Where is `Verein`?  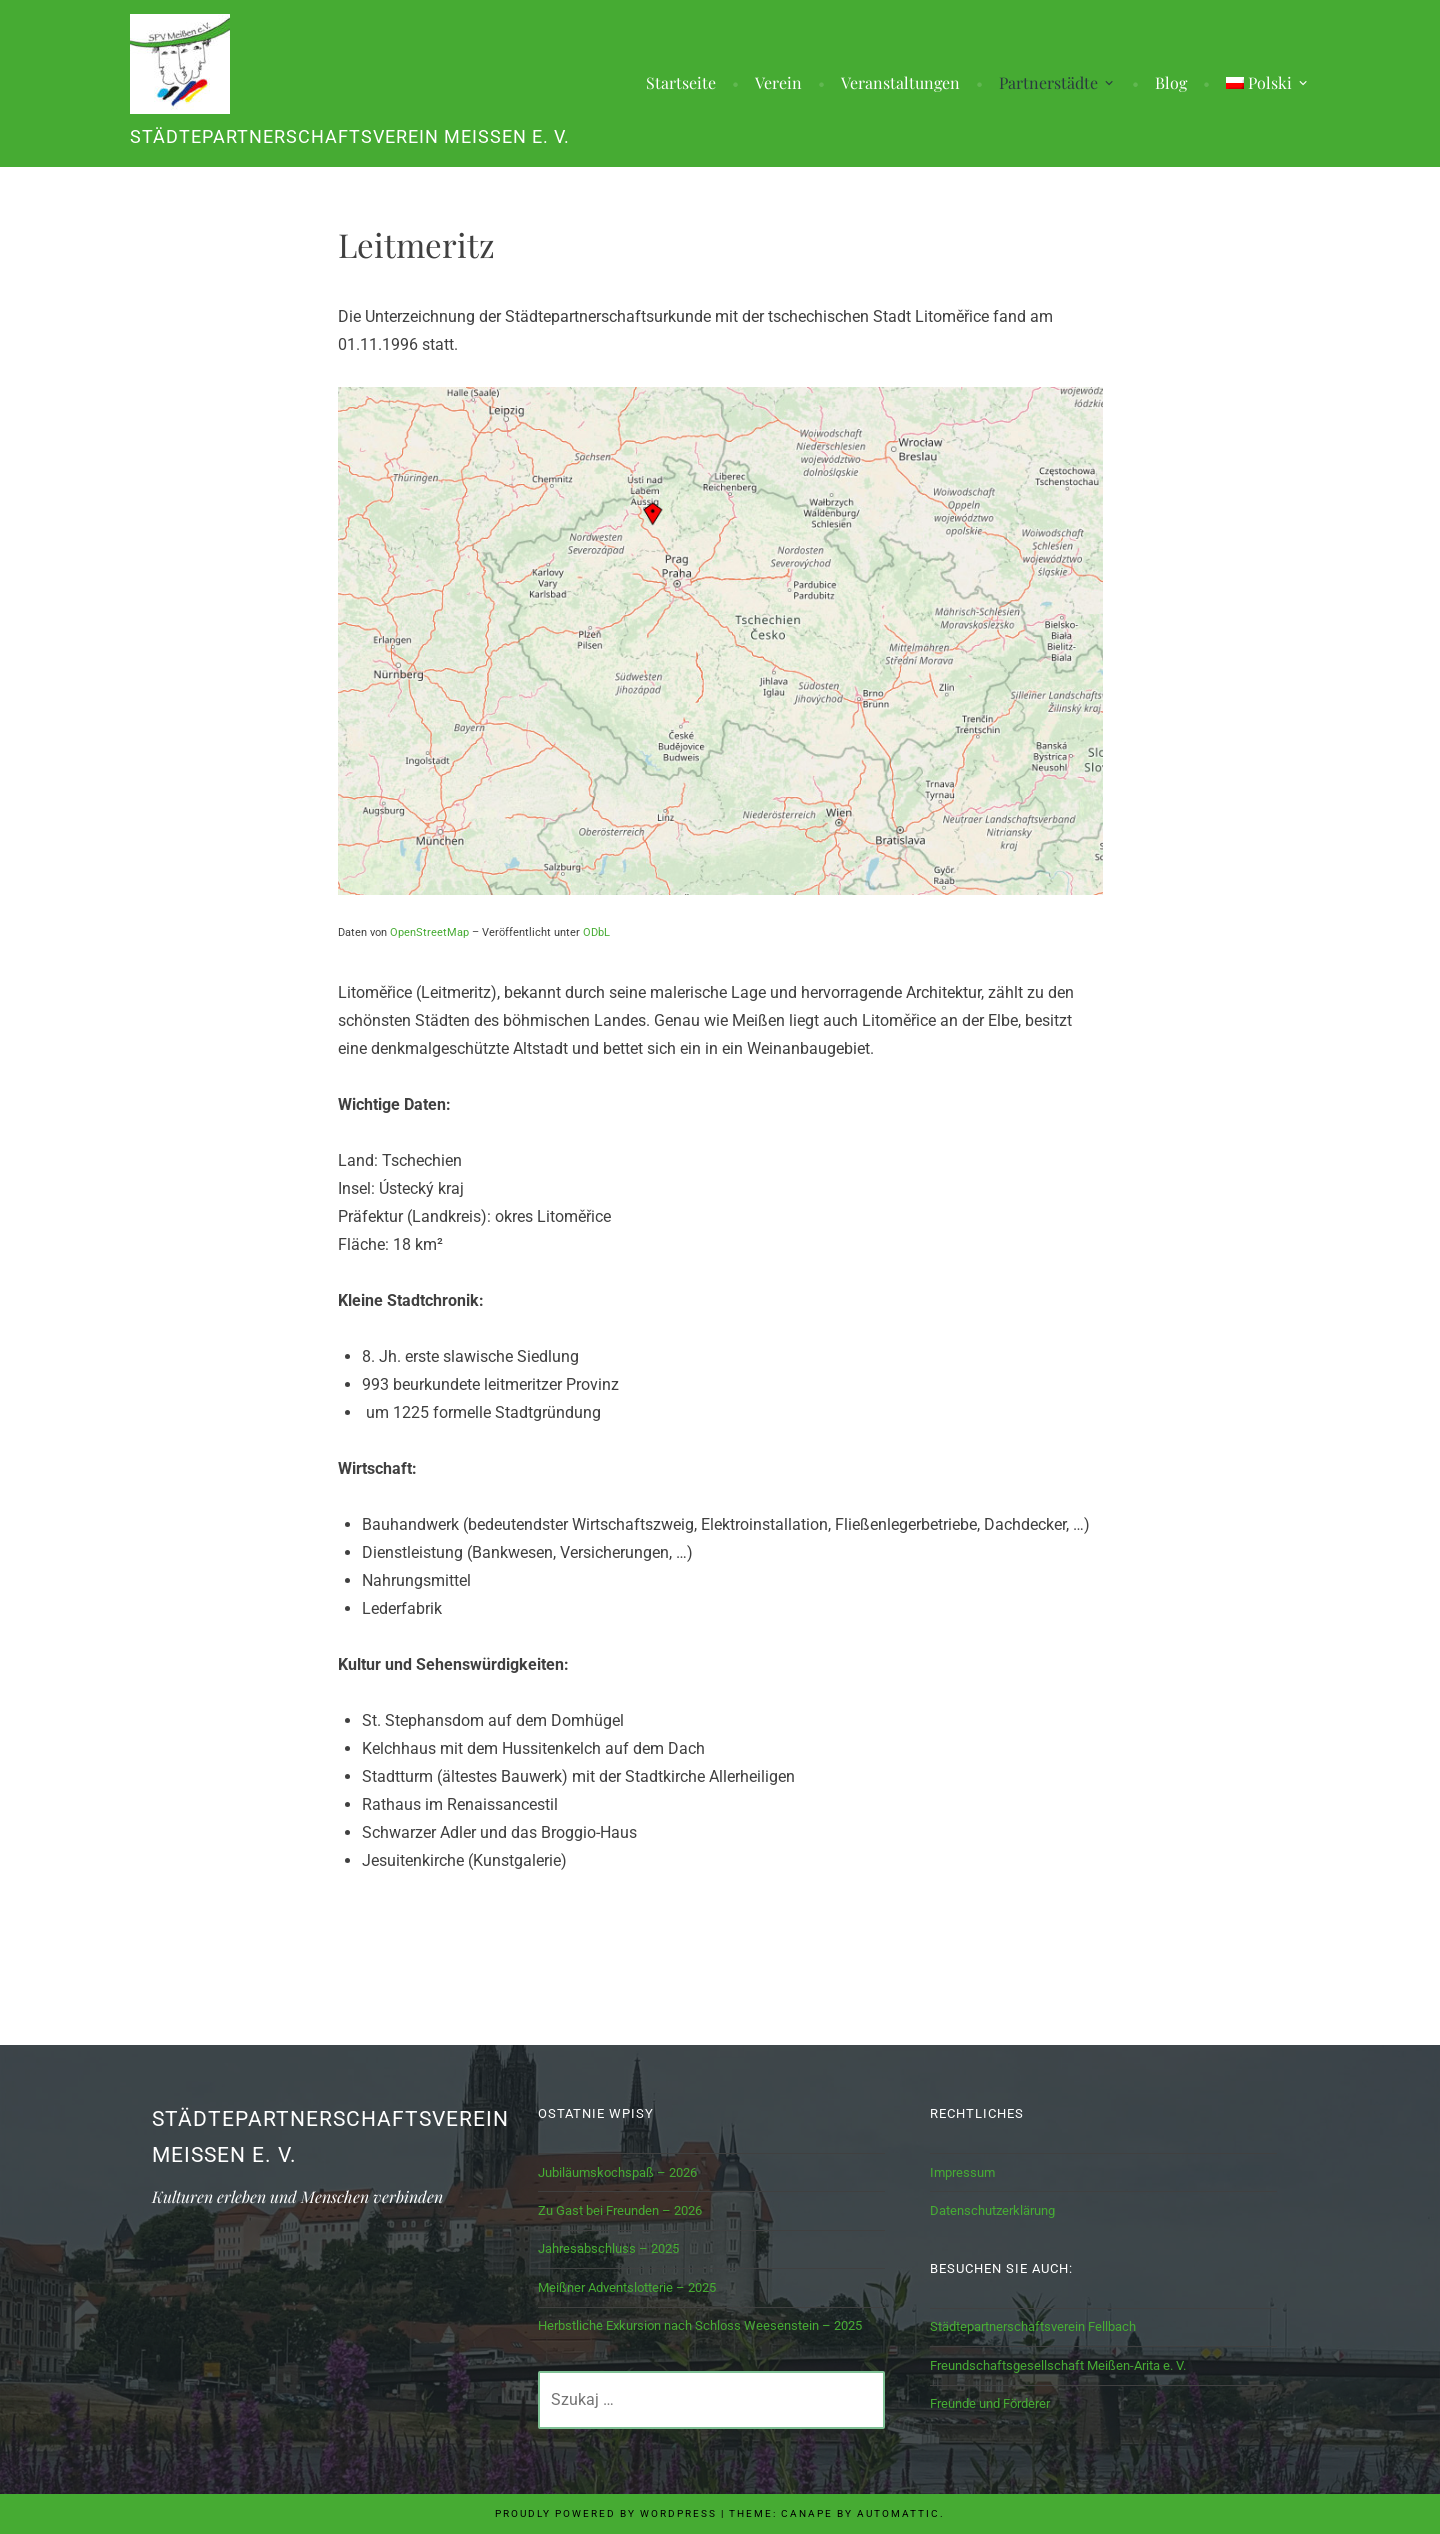
Verein is located at coordinates (778, 83).